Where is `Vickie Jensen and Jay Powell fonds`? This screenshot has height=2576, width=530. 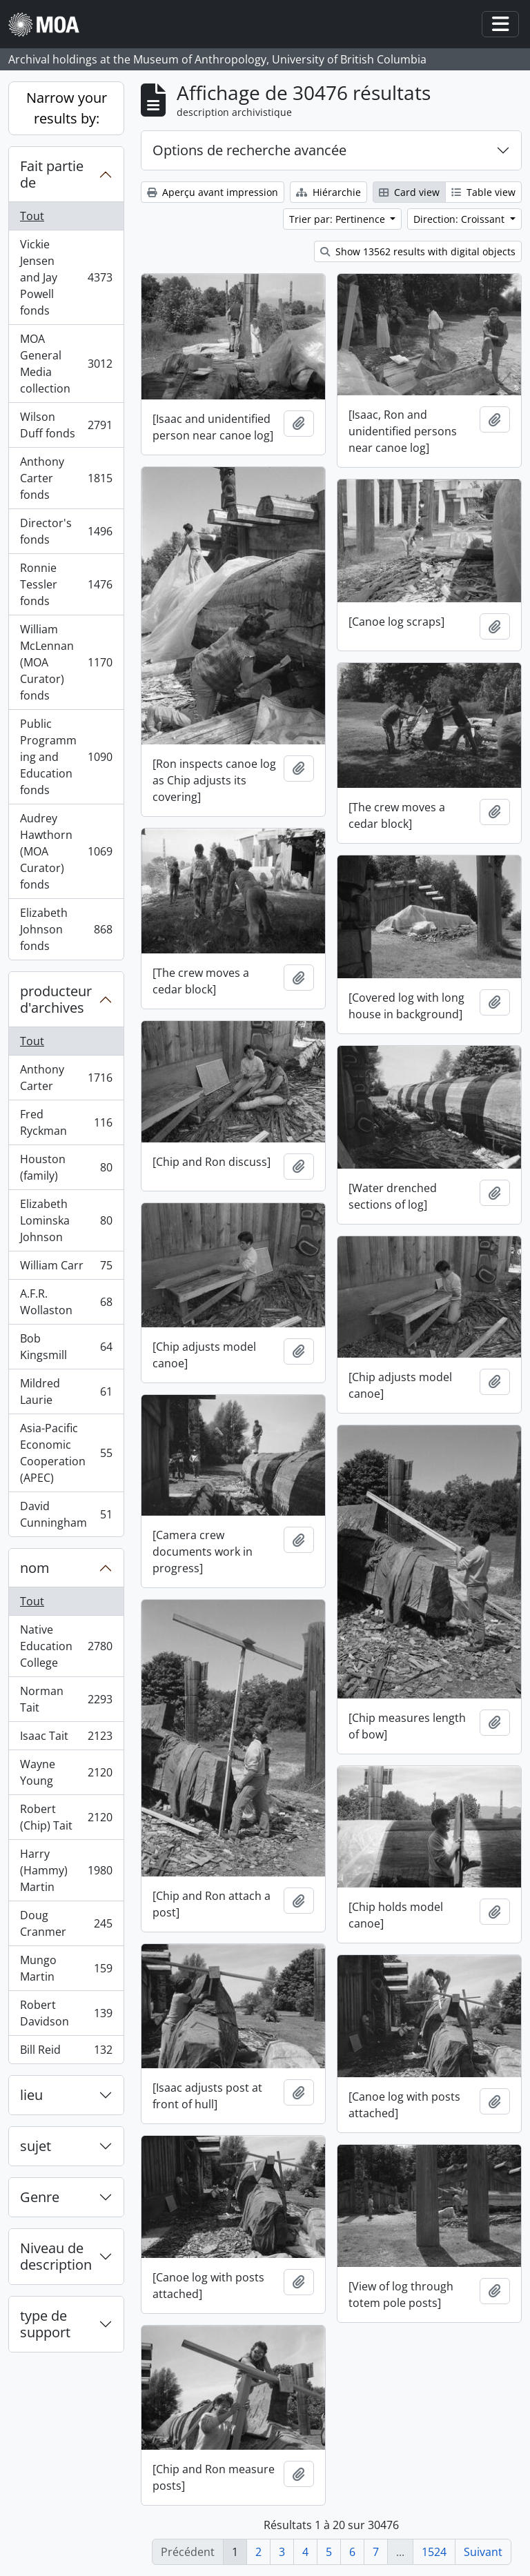
Vickie Jensen and Jay Powell fonds is located at coordinates (65, 277).